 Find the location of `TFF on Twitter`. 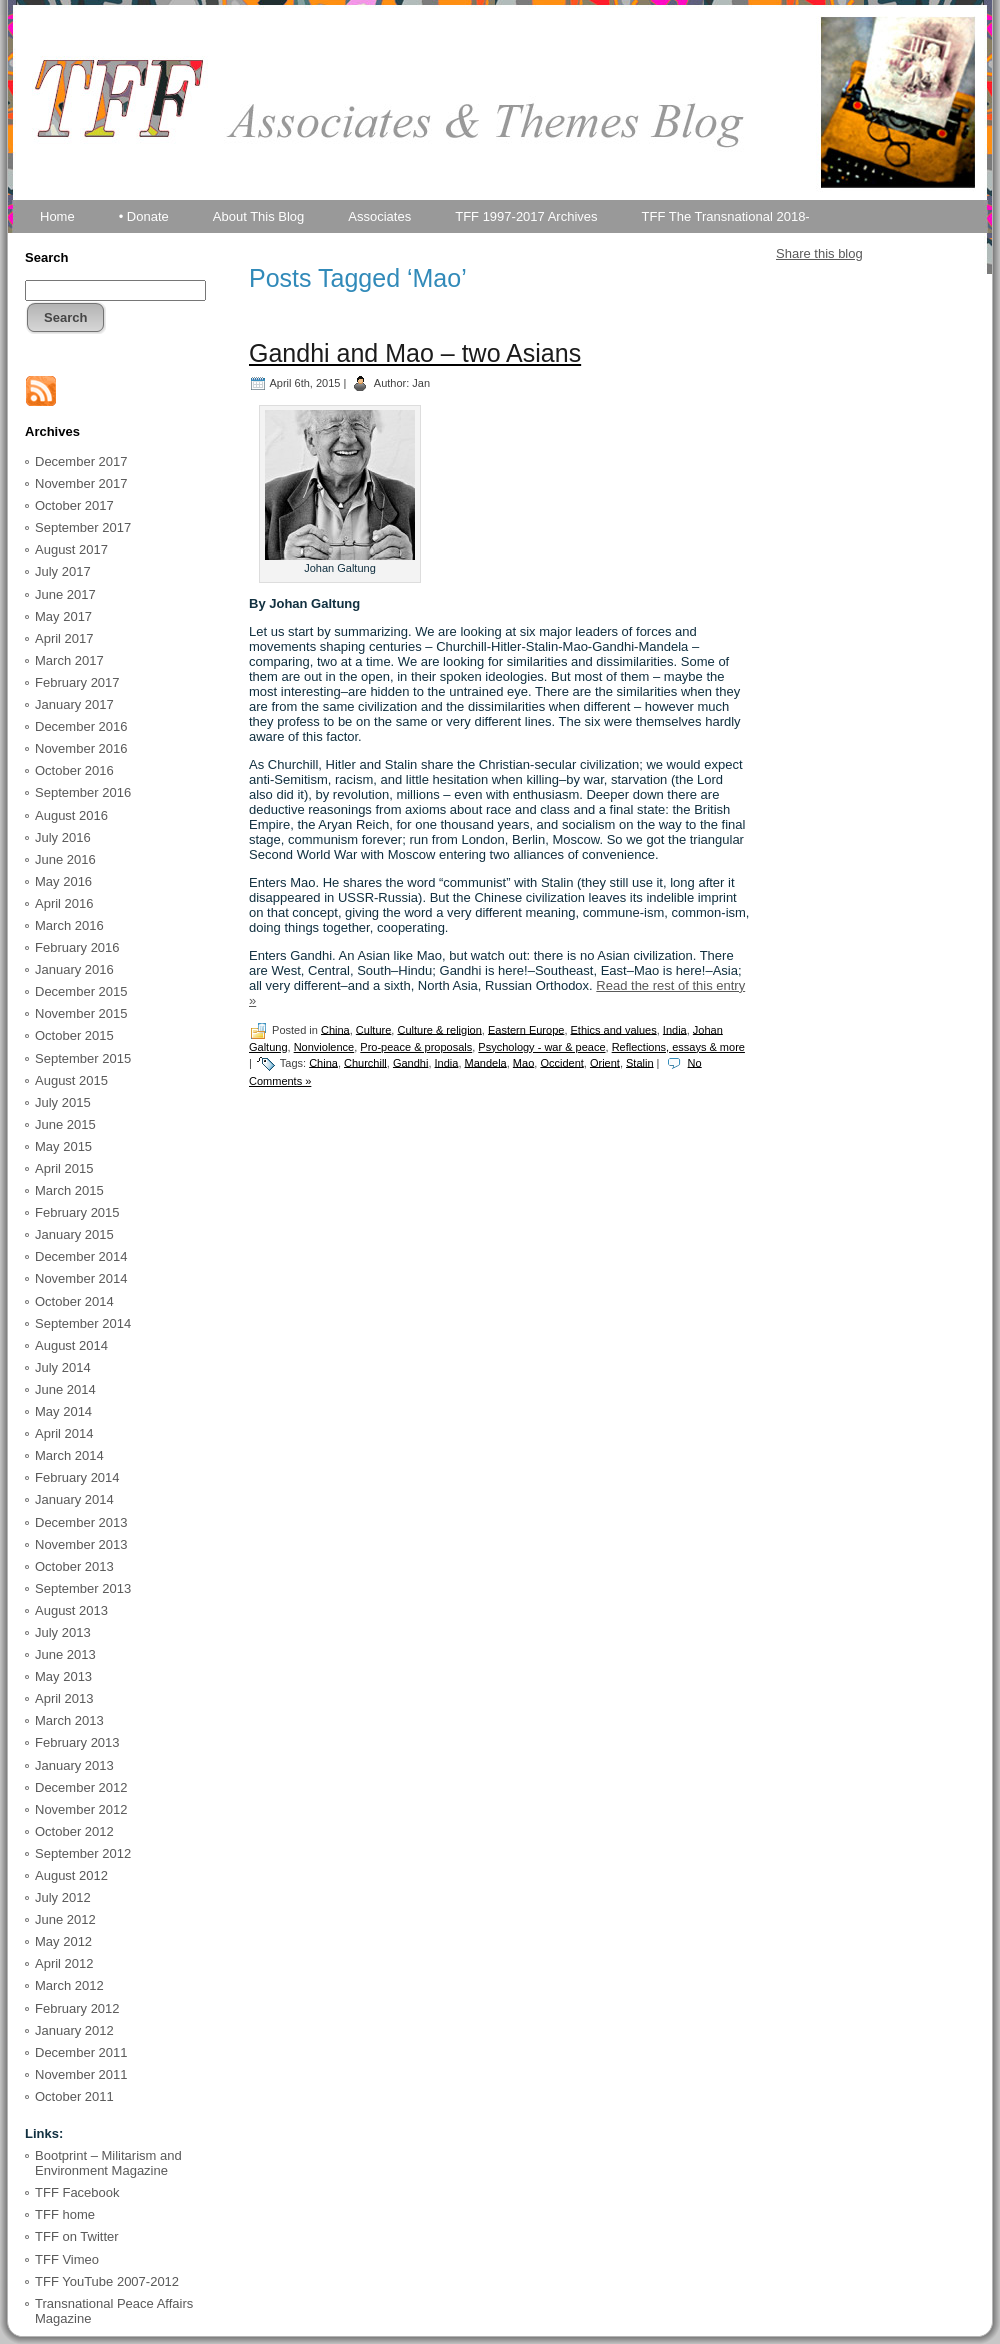

TFF on Twitter is located at coordinates (77, 2236).